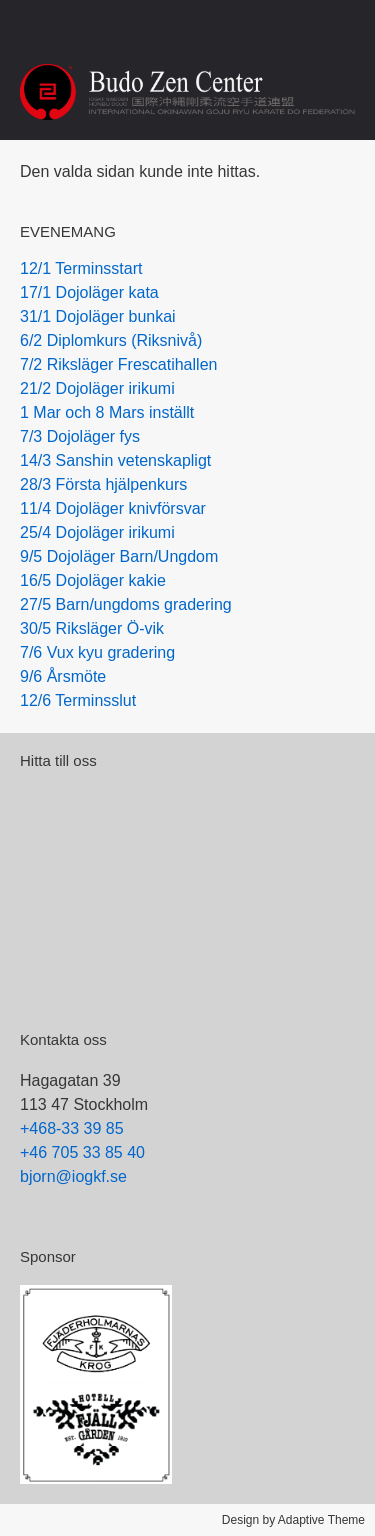 The image size is (375, 1536). I want to click on Design by Adaptive Theme, so click(293, 1520).